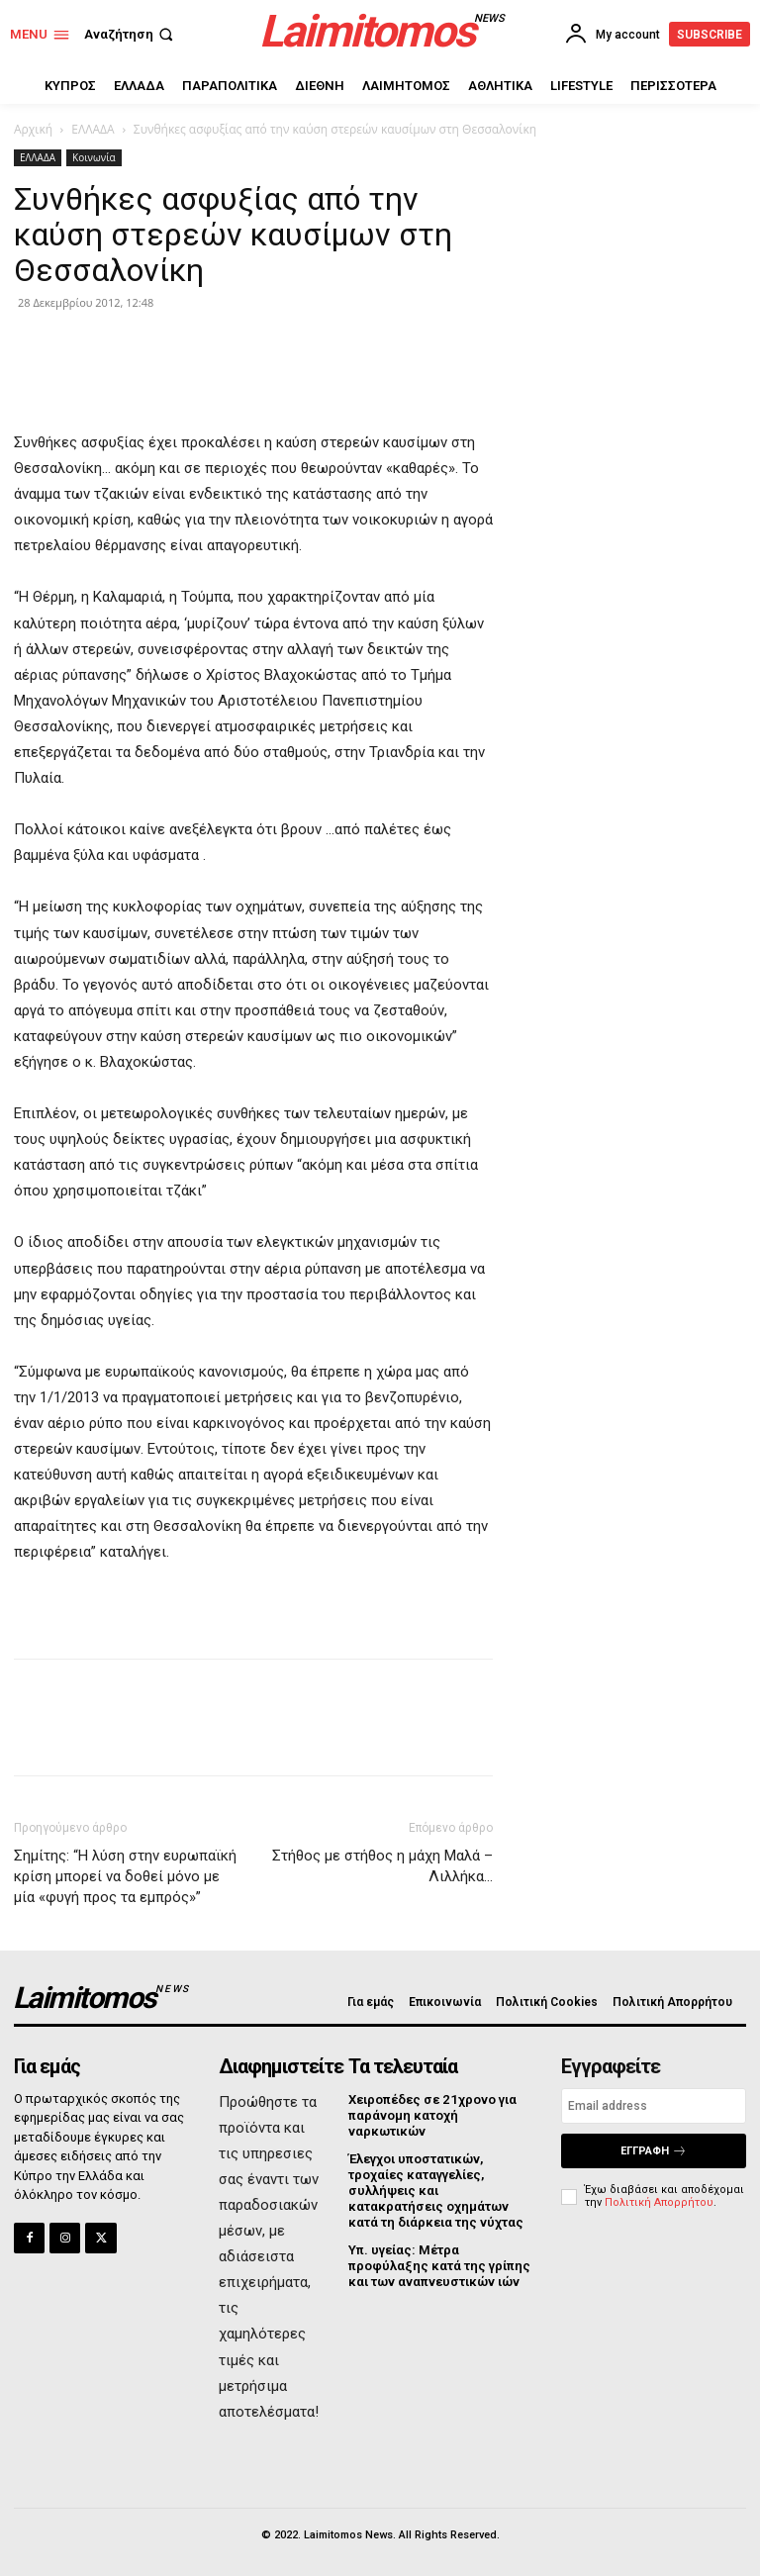  I want to click on Εγγραφή, so click(653, 2151).